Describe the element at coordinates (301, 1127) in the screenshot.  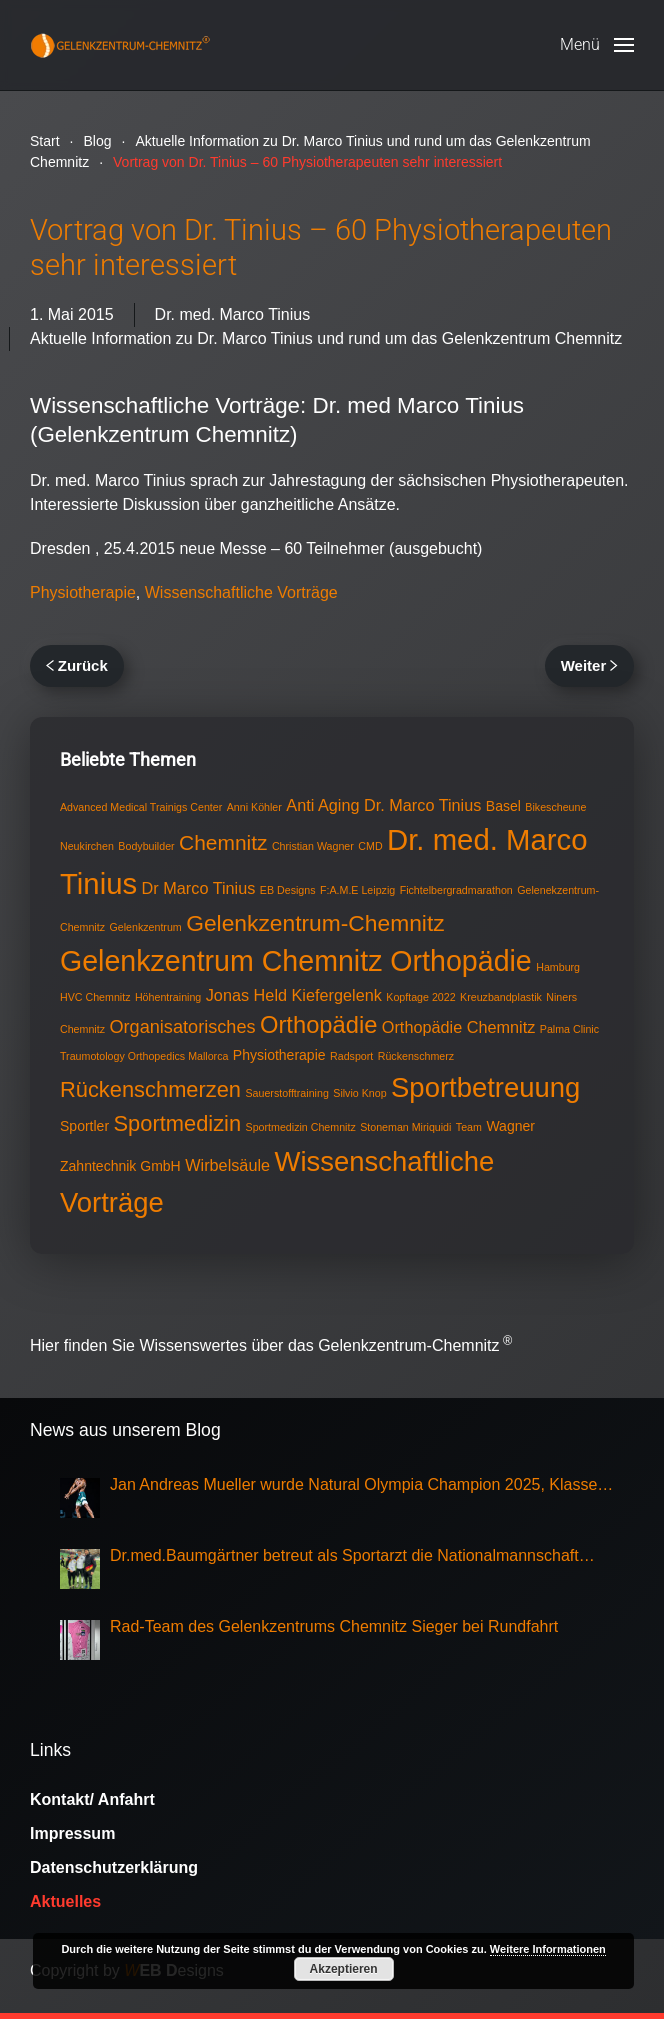
I see `Sportmedizin Chemnitz [Sportmedizin Chemnitz (1 Eintrag)]` at that location.